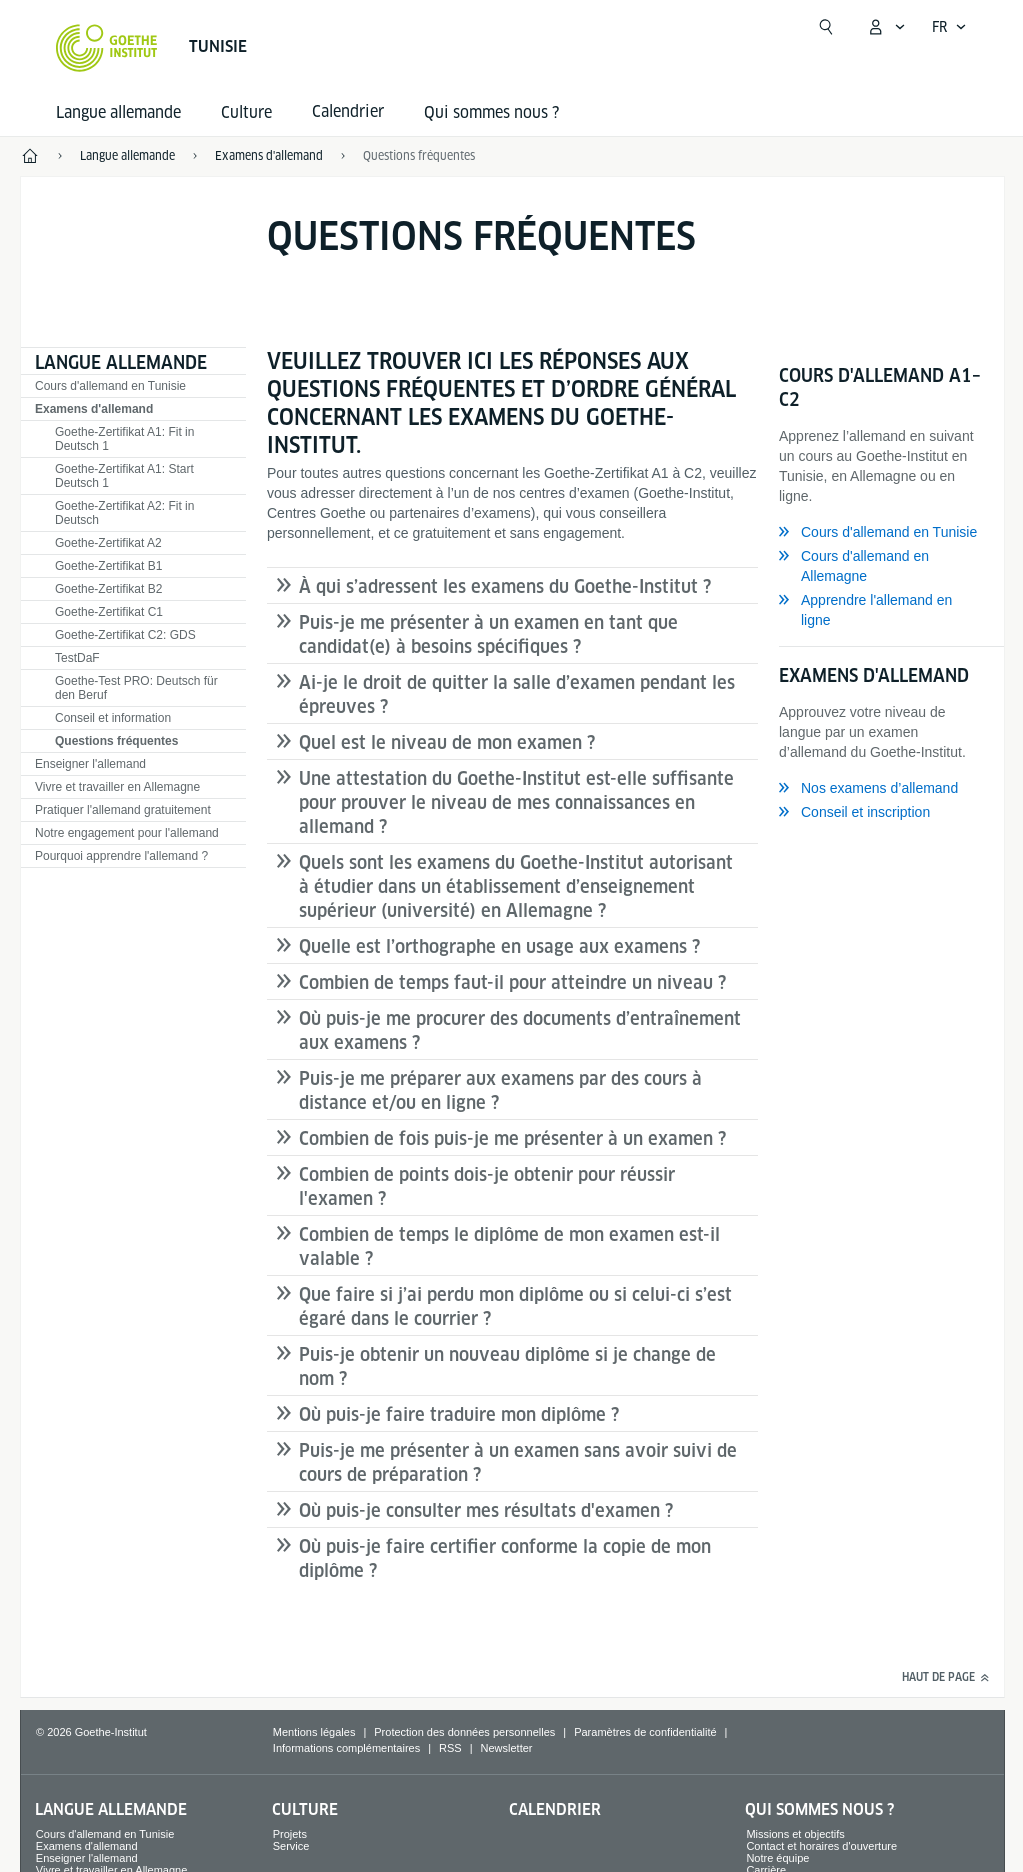 Image resolution: width=1023 pixels, height=1872 pixels. What do you see at coordinates (459, 1414) in the screenshot?
I see `Où puis-je faire traduire mon diplôme ?` at bounding box center [459, 1414].